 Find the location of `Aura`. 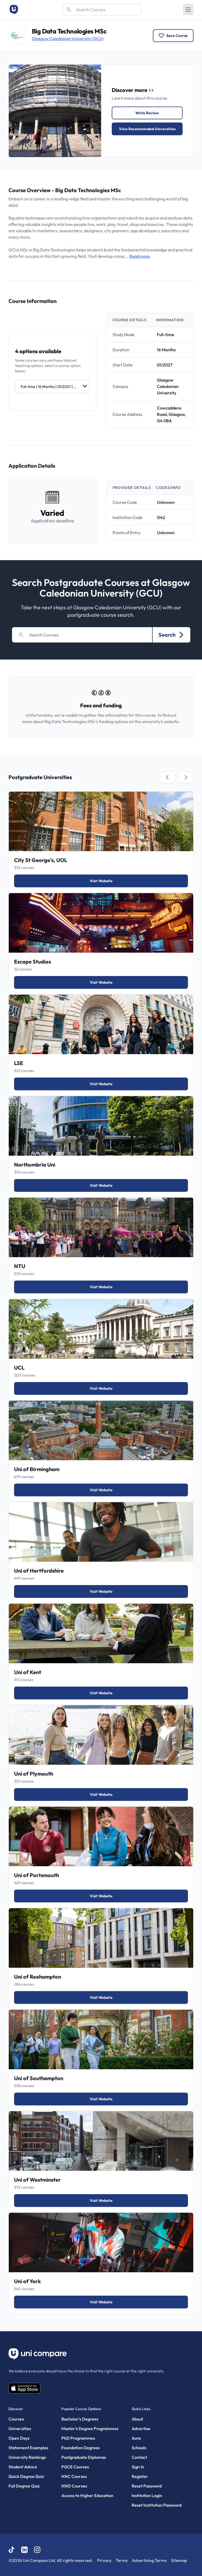

Aura is located at coordinates (136, 2438).